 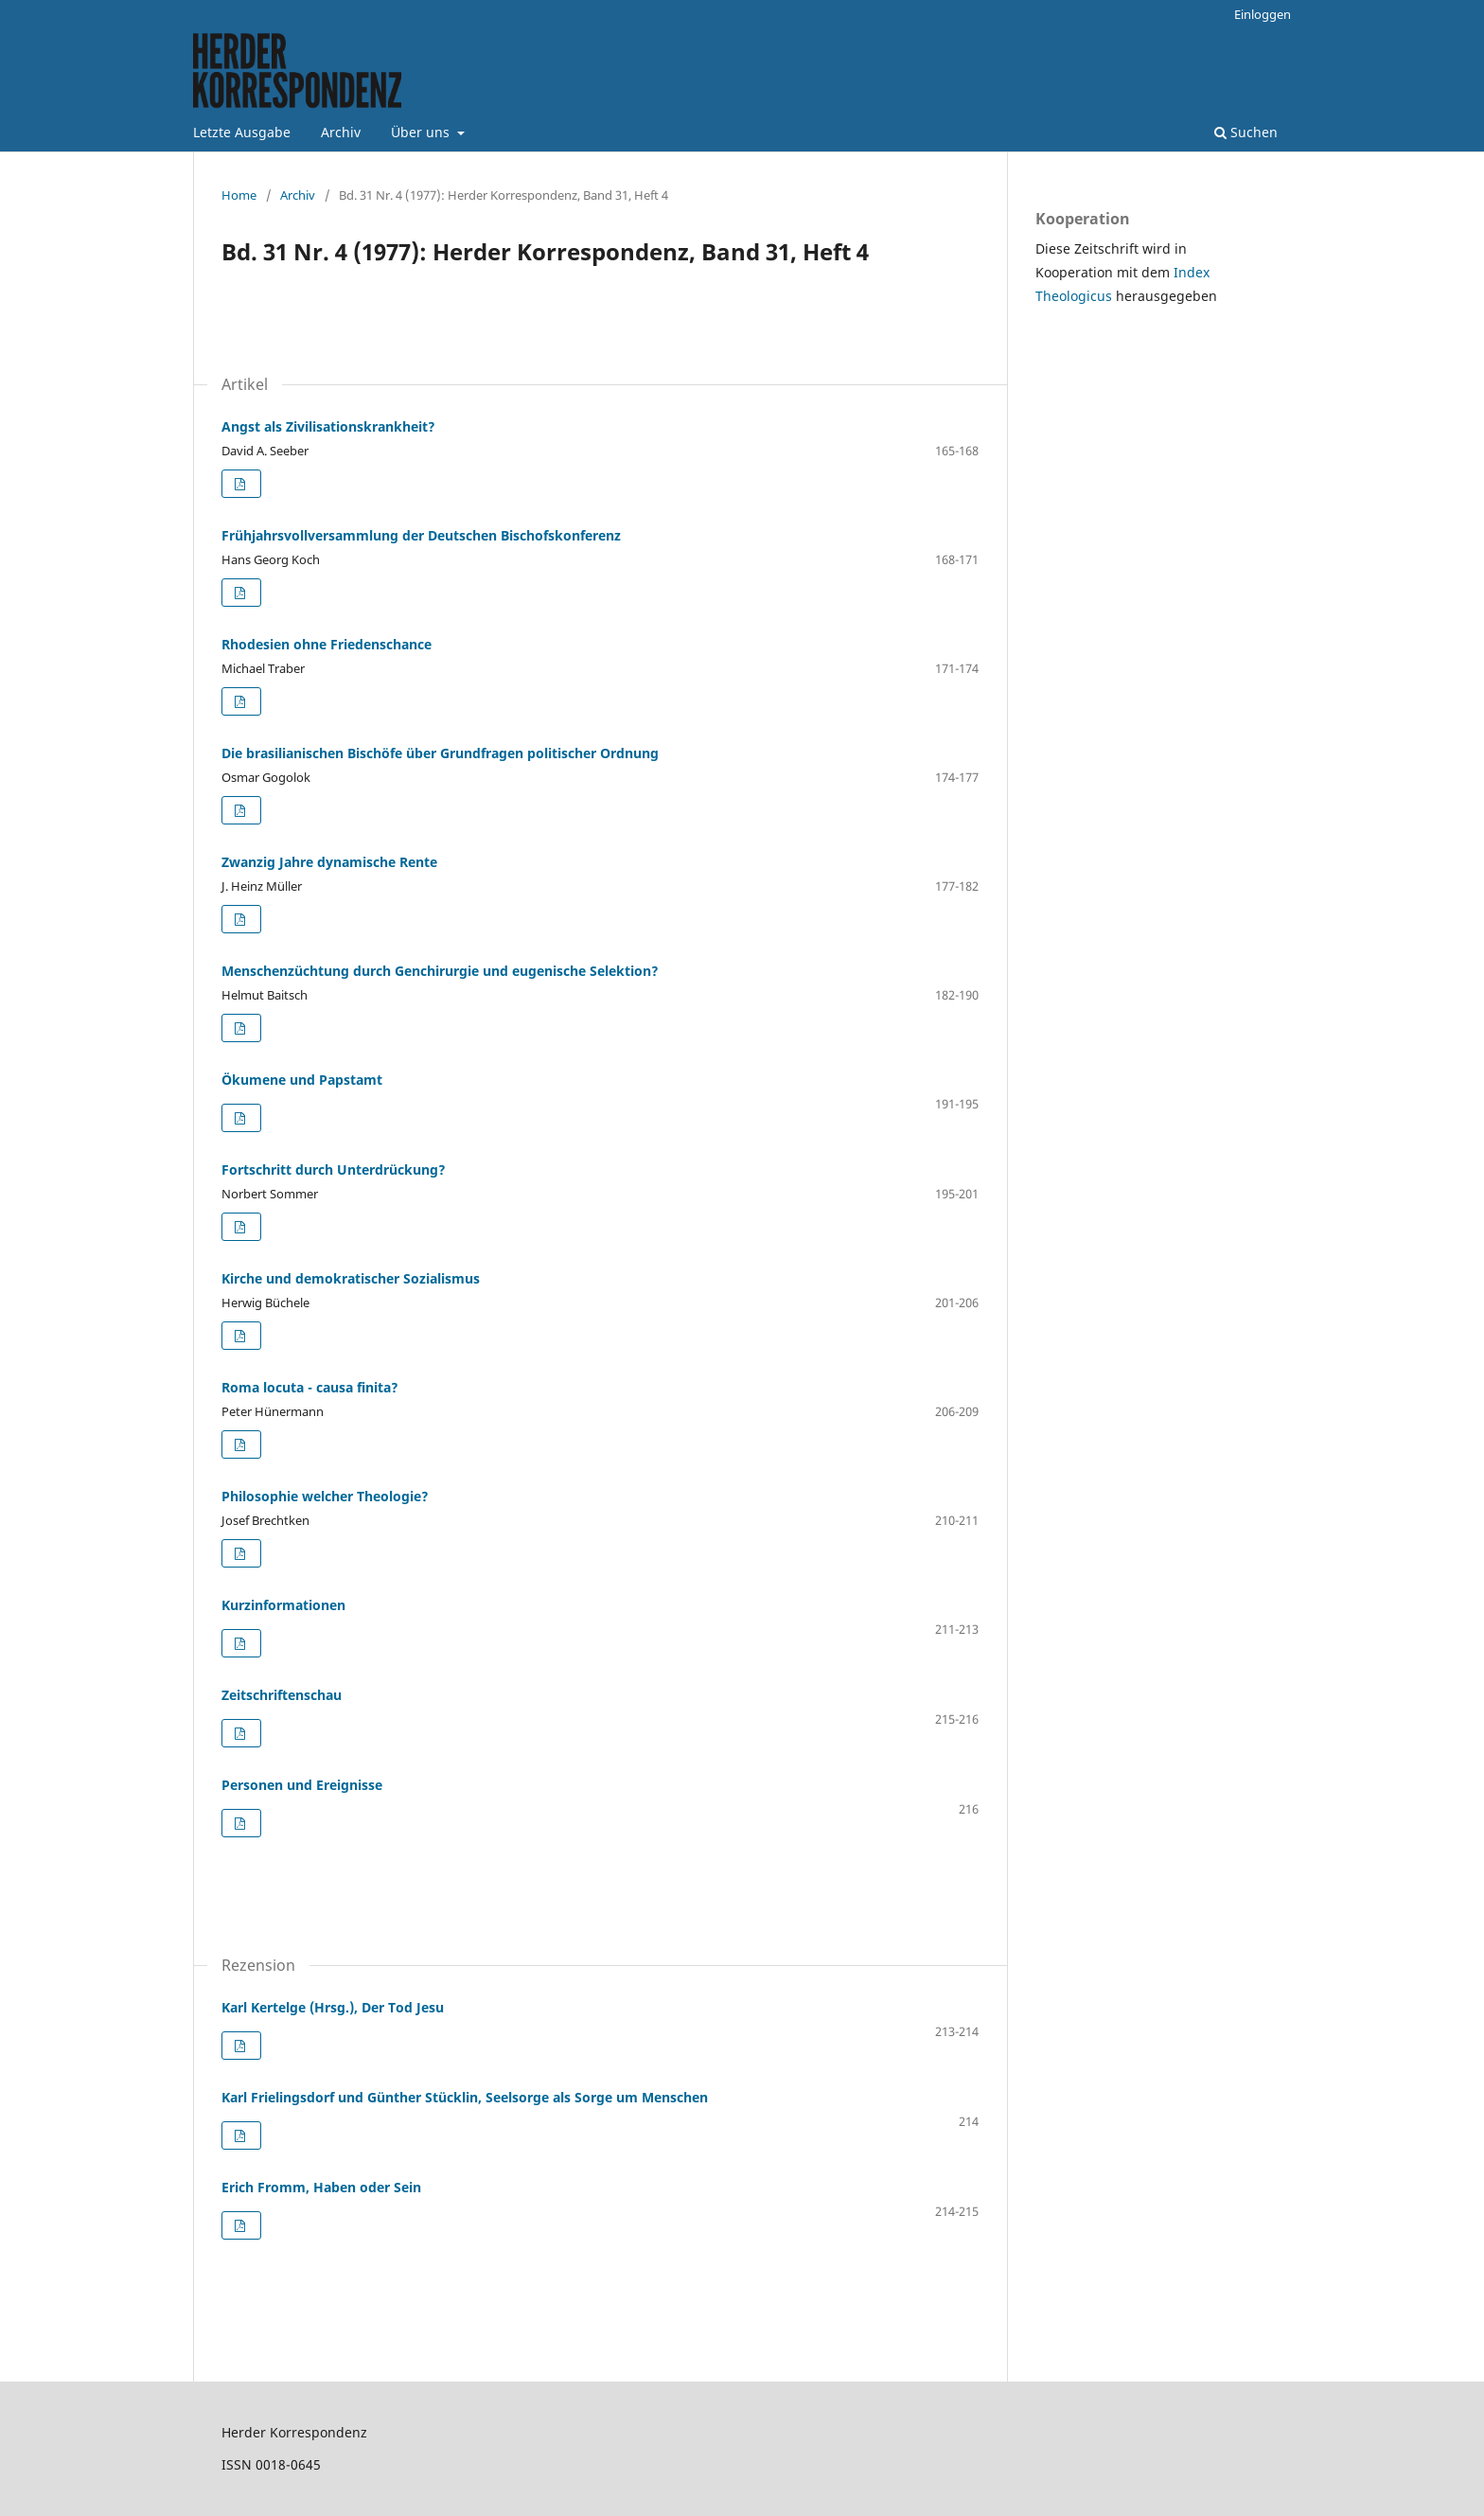 I want to click on Frühjahrsvollversammlung der Deutschen Bischofskonferenz, so click(x=421, y=535).